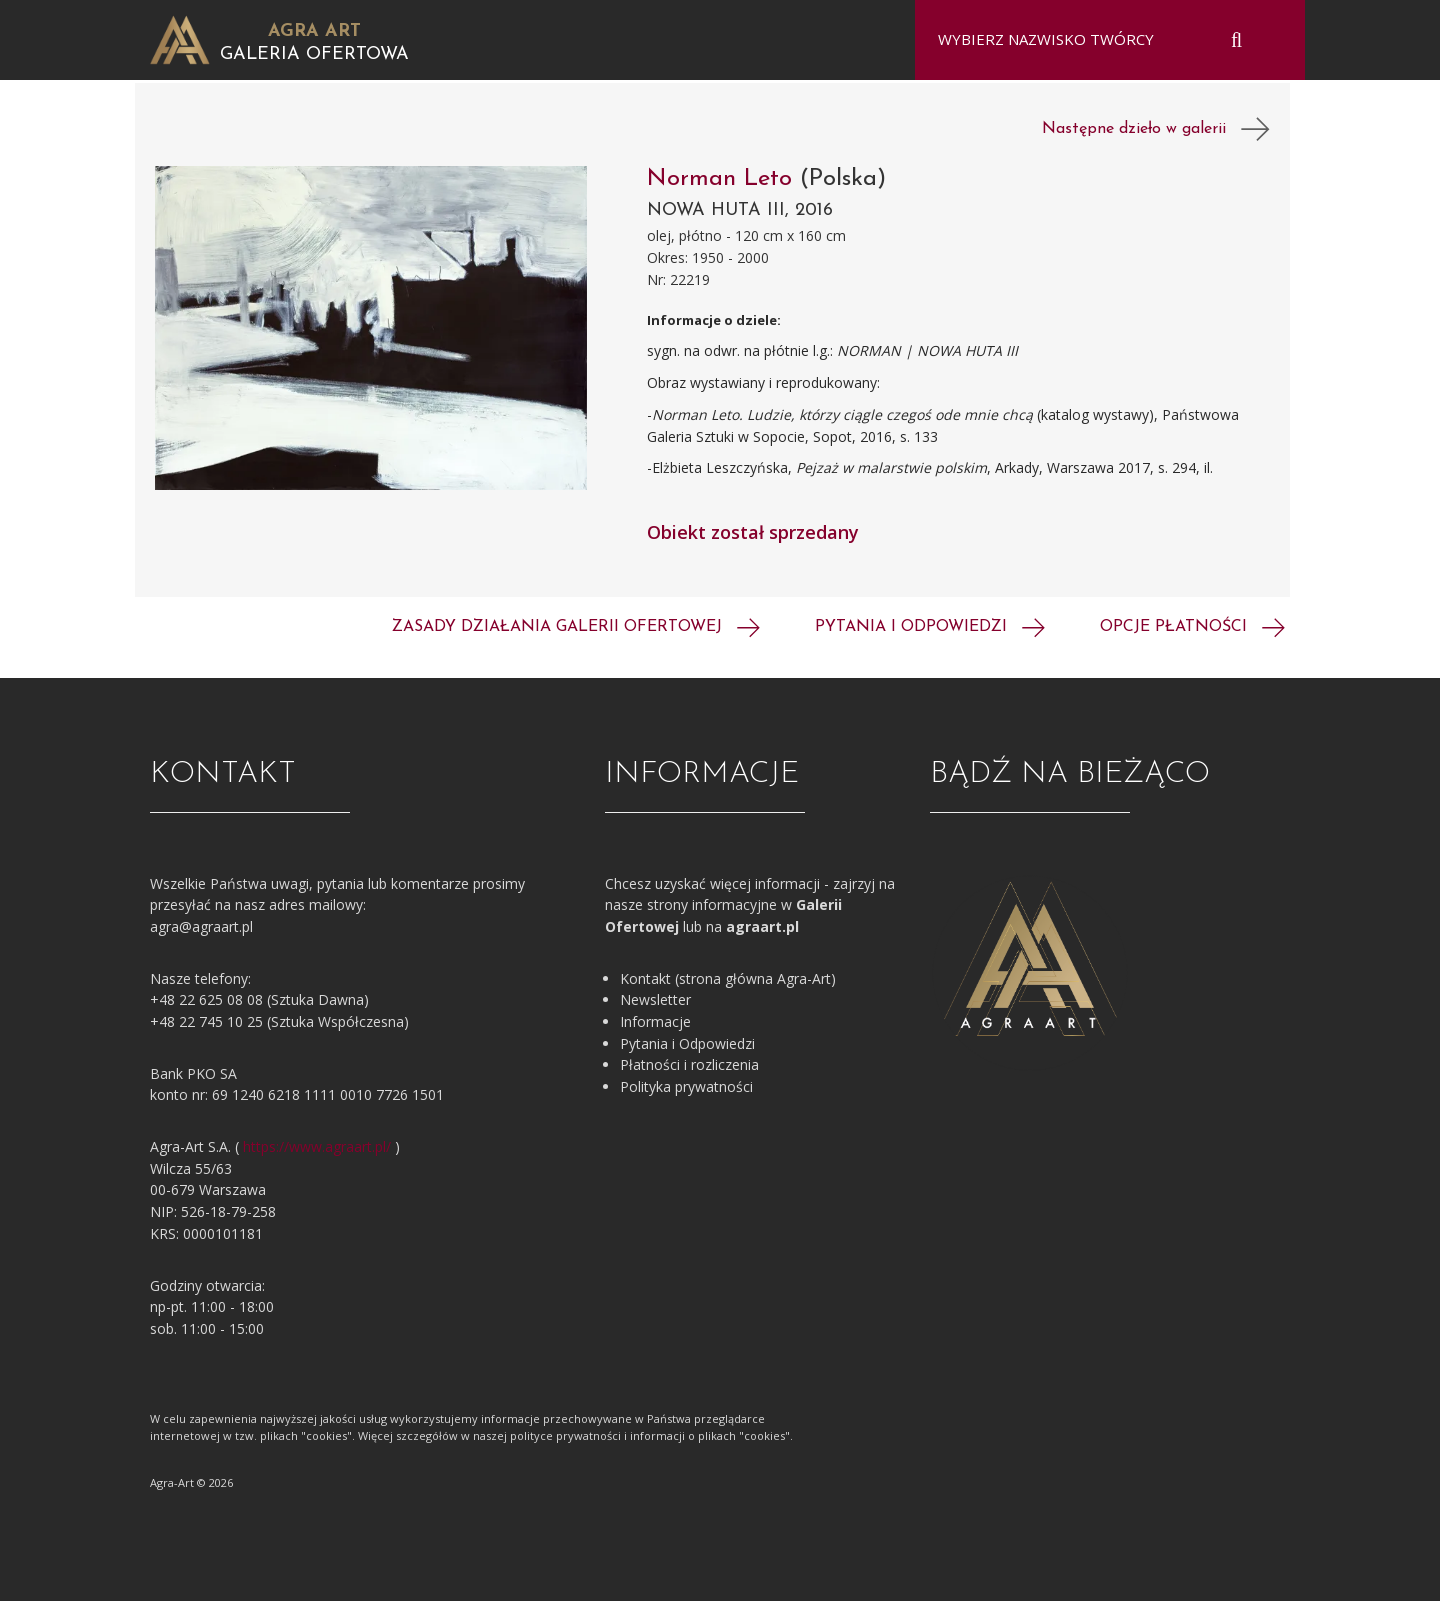 The width and height of the screenshot is (1440, 1618). Describe the element at coordinates (655, 1016) in the screenshot. I see `Newsletter` at that location.